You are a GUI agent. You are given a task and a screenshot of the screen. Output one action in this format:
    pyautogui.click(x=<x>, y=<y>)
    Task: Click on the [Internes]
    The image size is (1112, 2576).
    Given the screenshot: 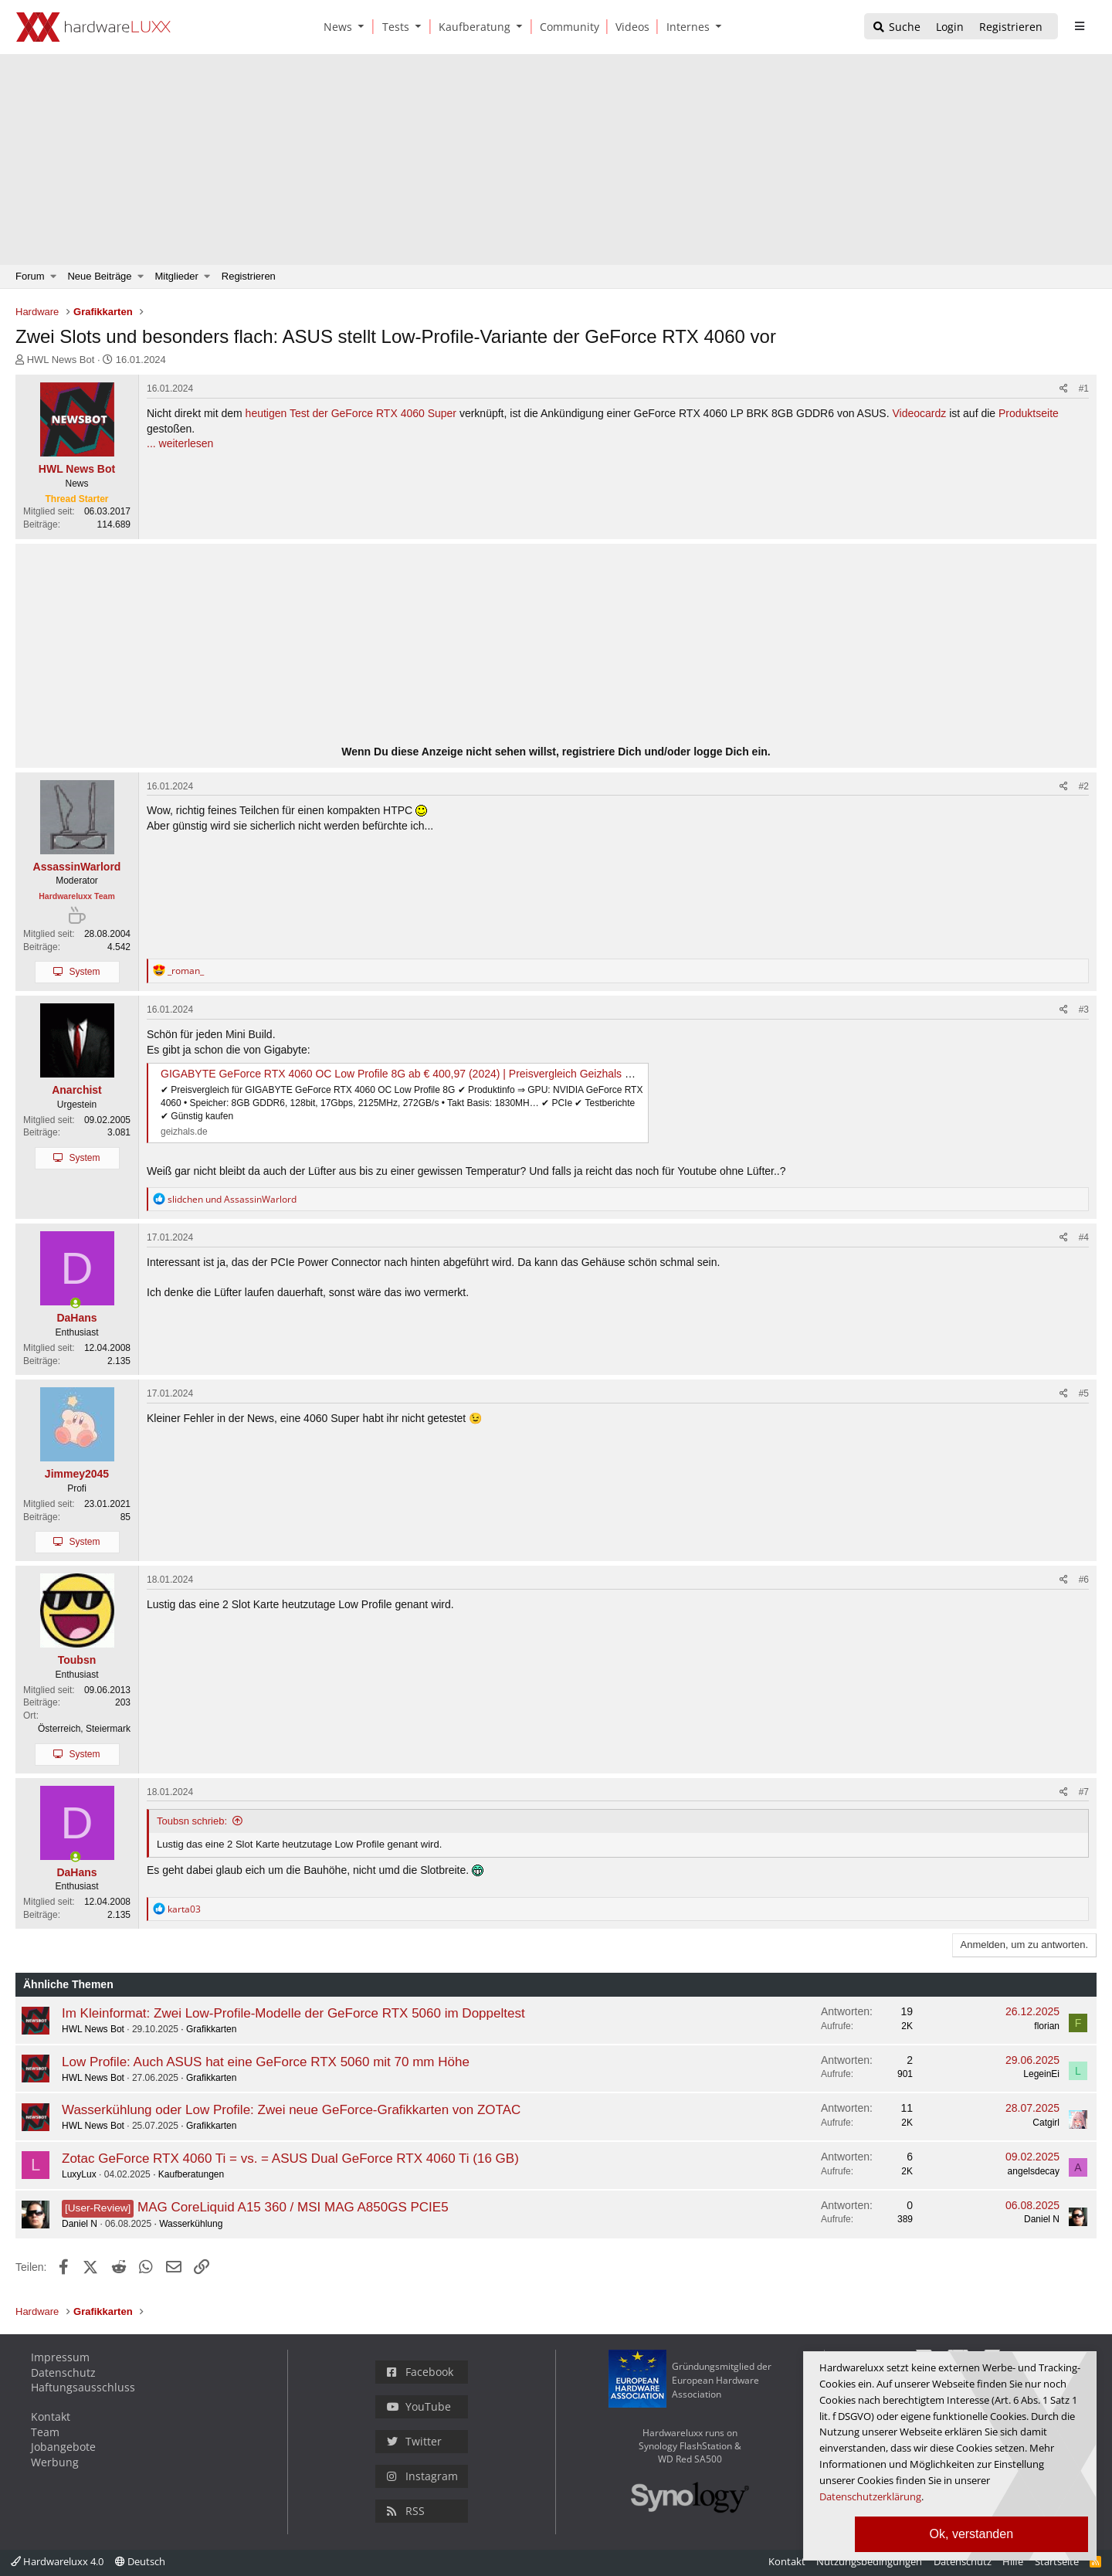 What is the action you would take?
    pyautogui.click(x=685, y=26)
    